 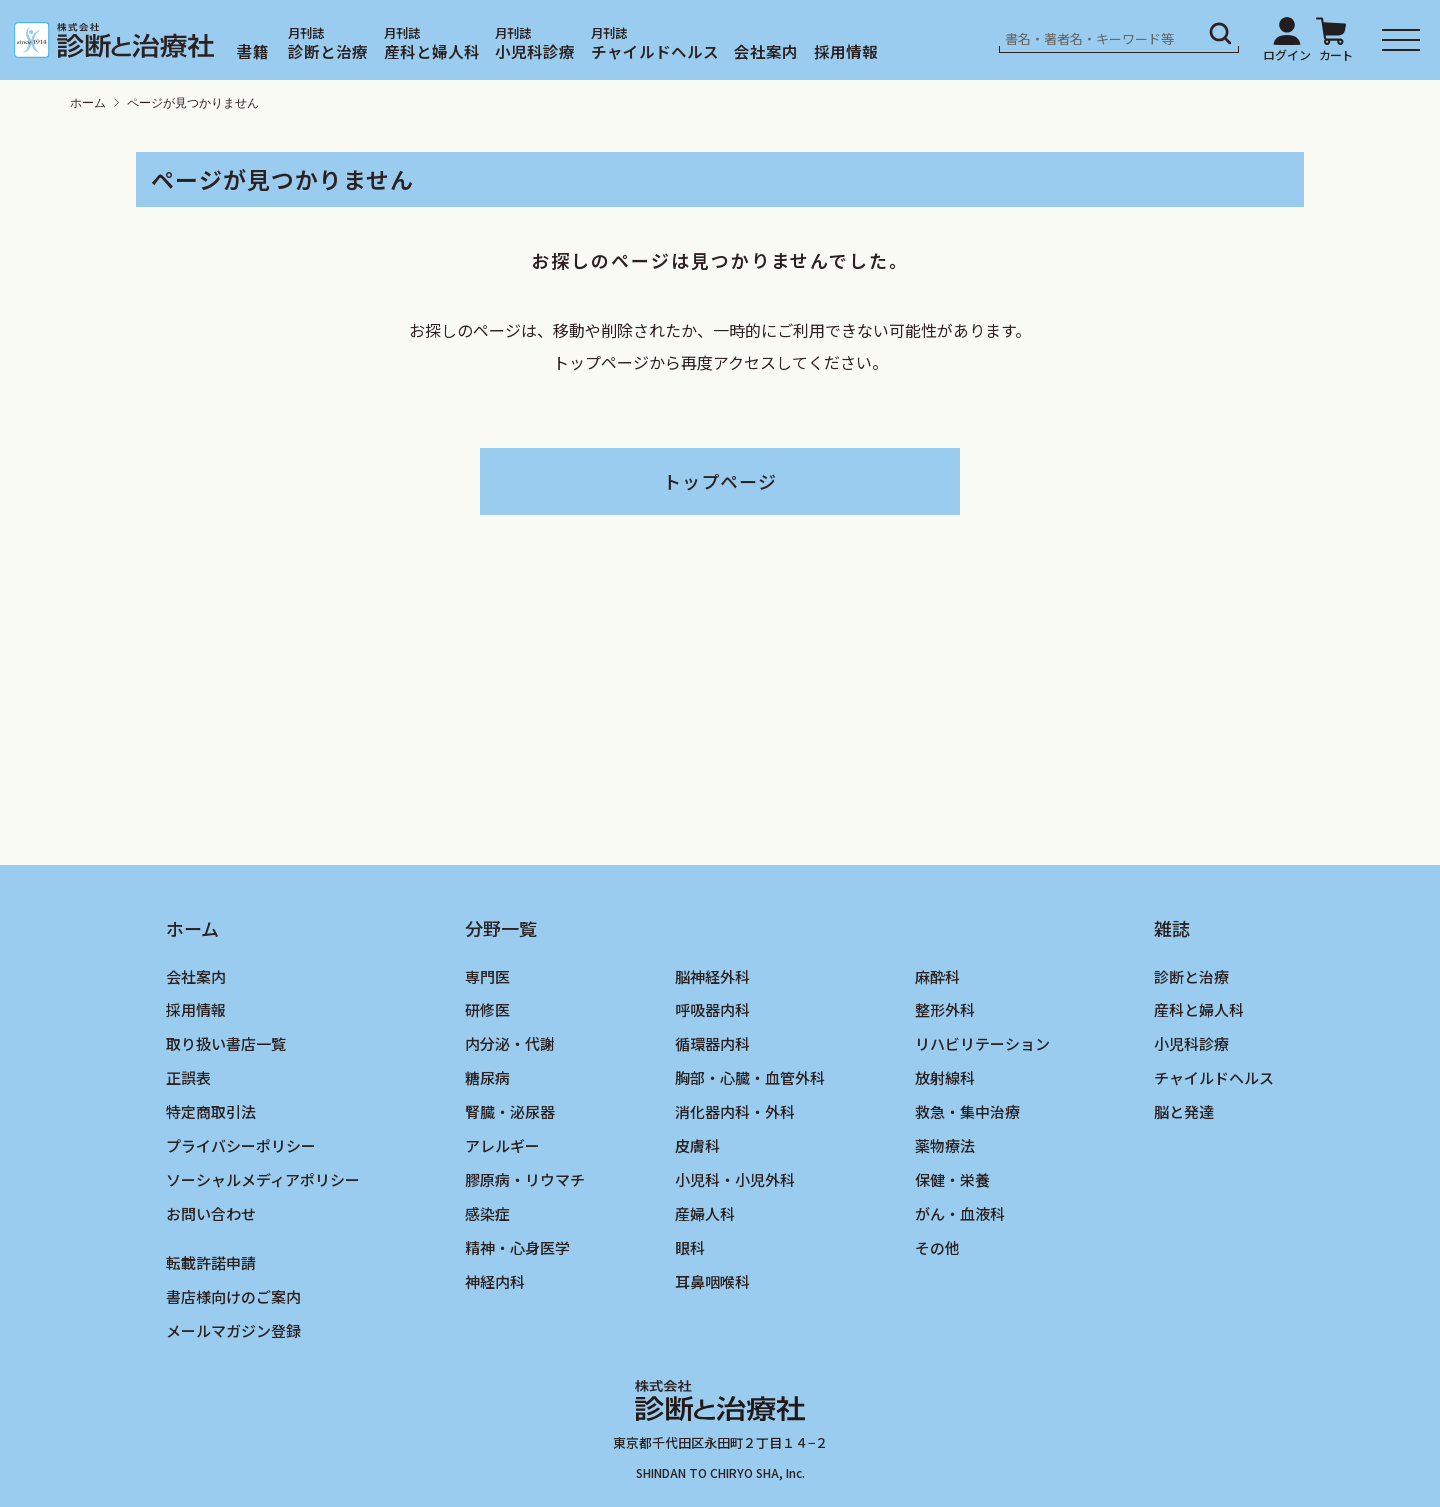 I want to click on 麻酔科, so click(x=937, y=976).